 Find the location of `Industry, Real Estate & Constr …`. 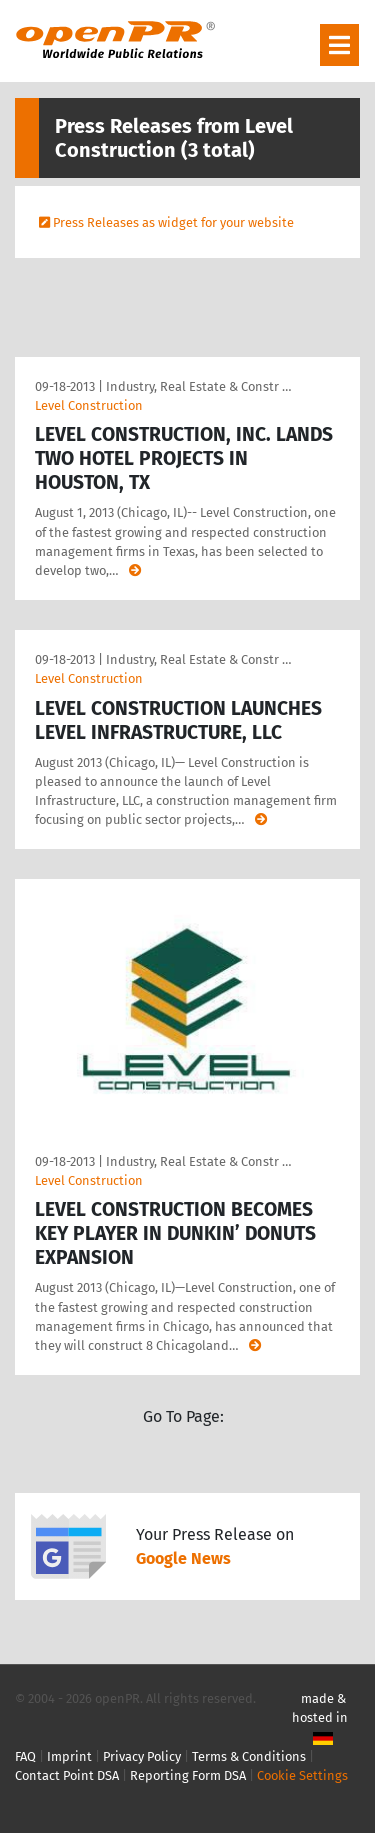

Industry, Real Estate & Constr … is located at coordinates (198, 386).